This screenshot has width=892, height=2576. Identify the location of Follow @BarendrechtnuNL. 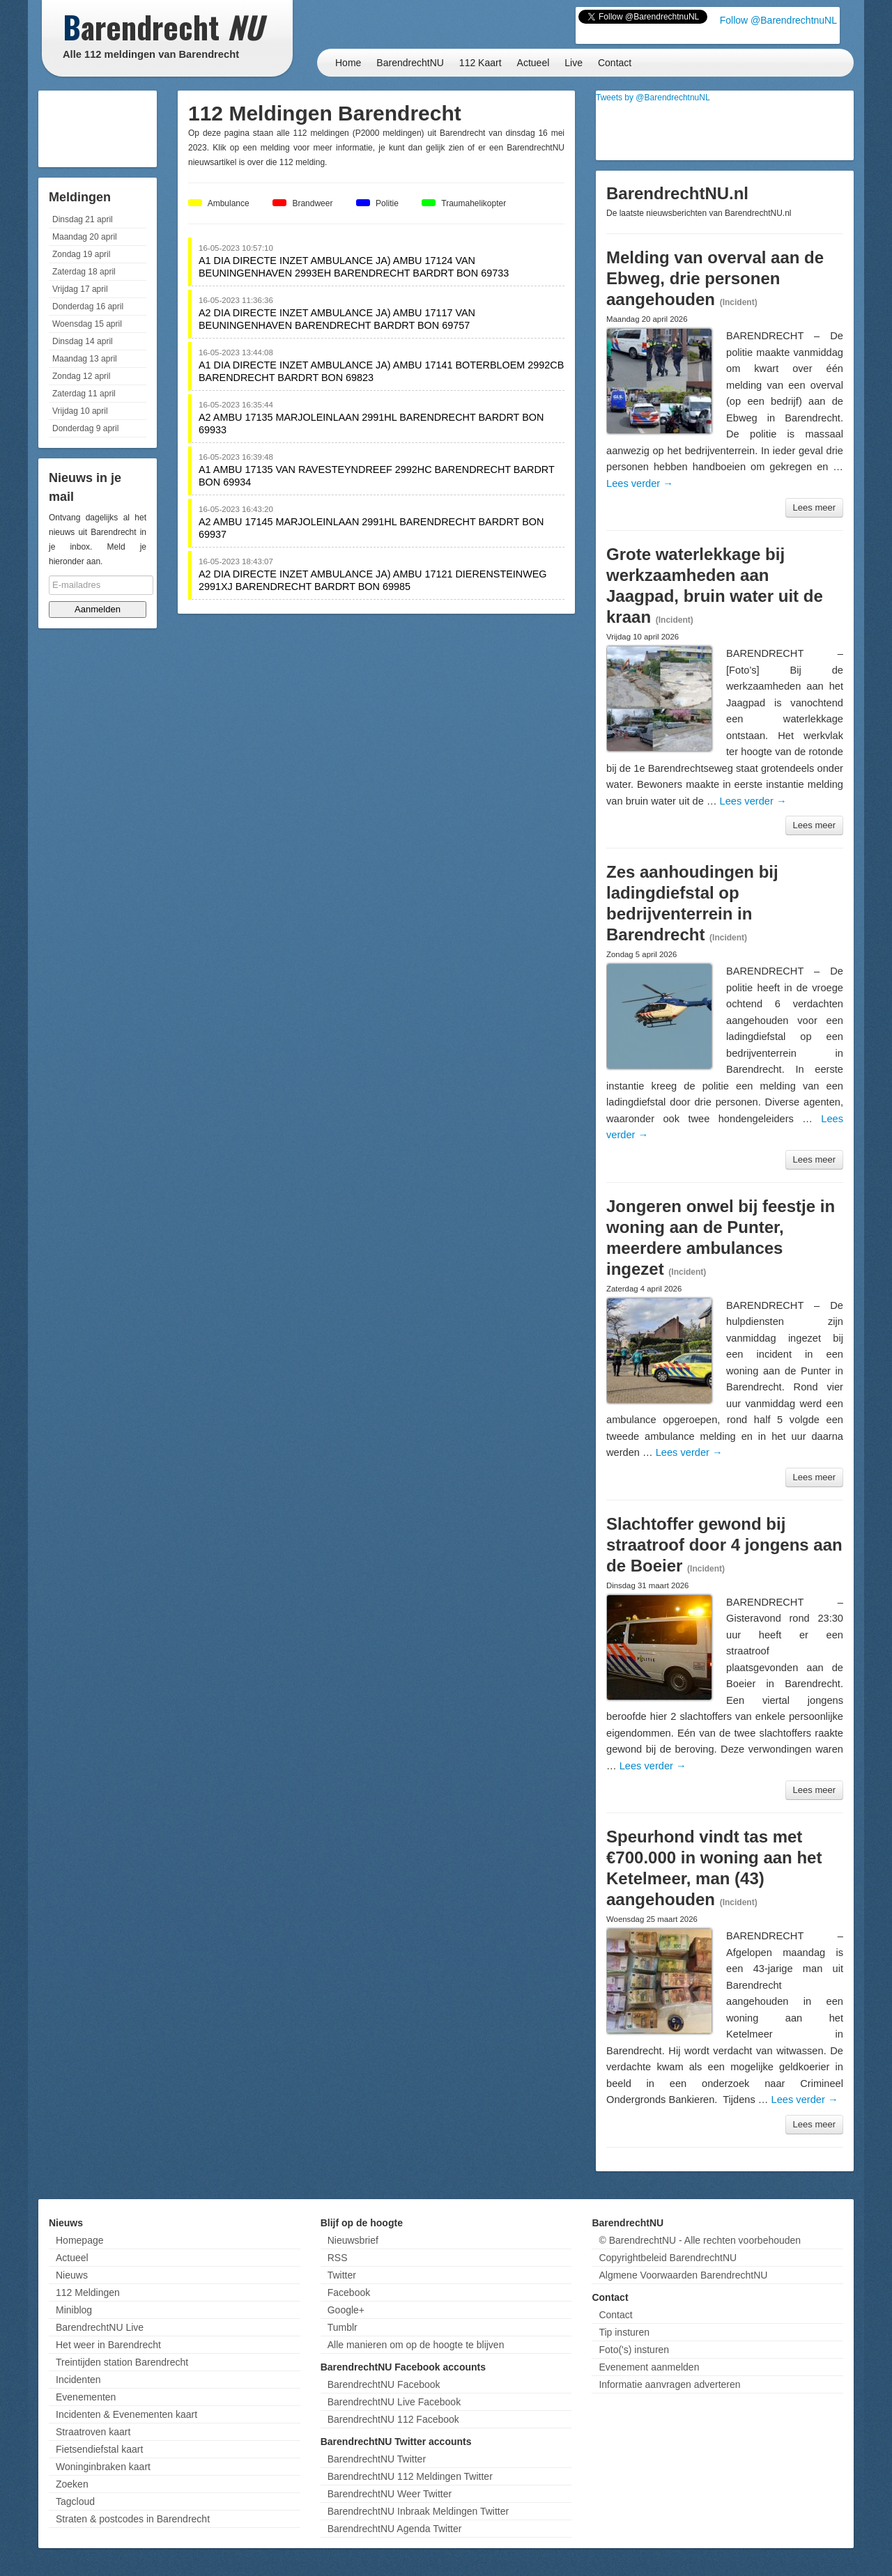
(778, 20).